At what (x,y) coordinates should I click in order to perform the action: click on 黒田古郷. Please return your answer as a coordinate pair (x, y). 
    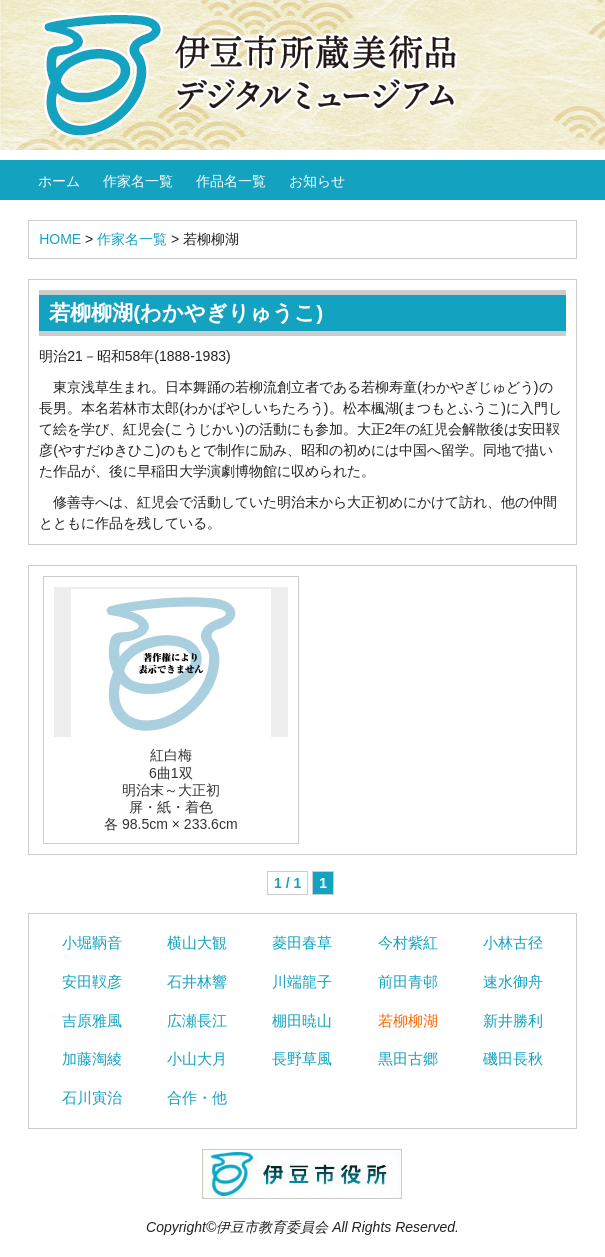
    Looking at the image, I should click on (408, 1058).